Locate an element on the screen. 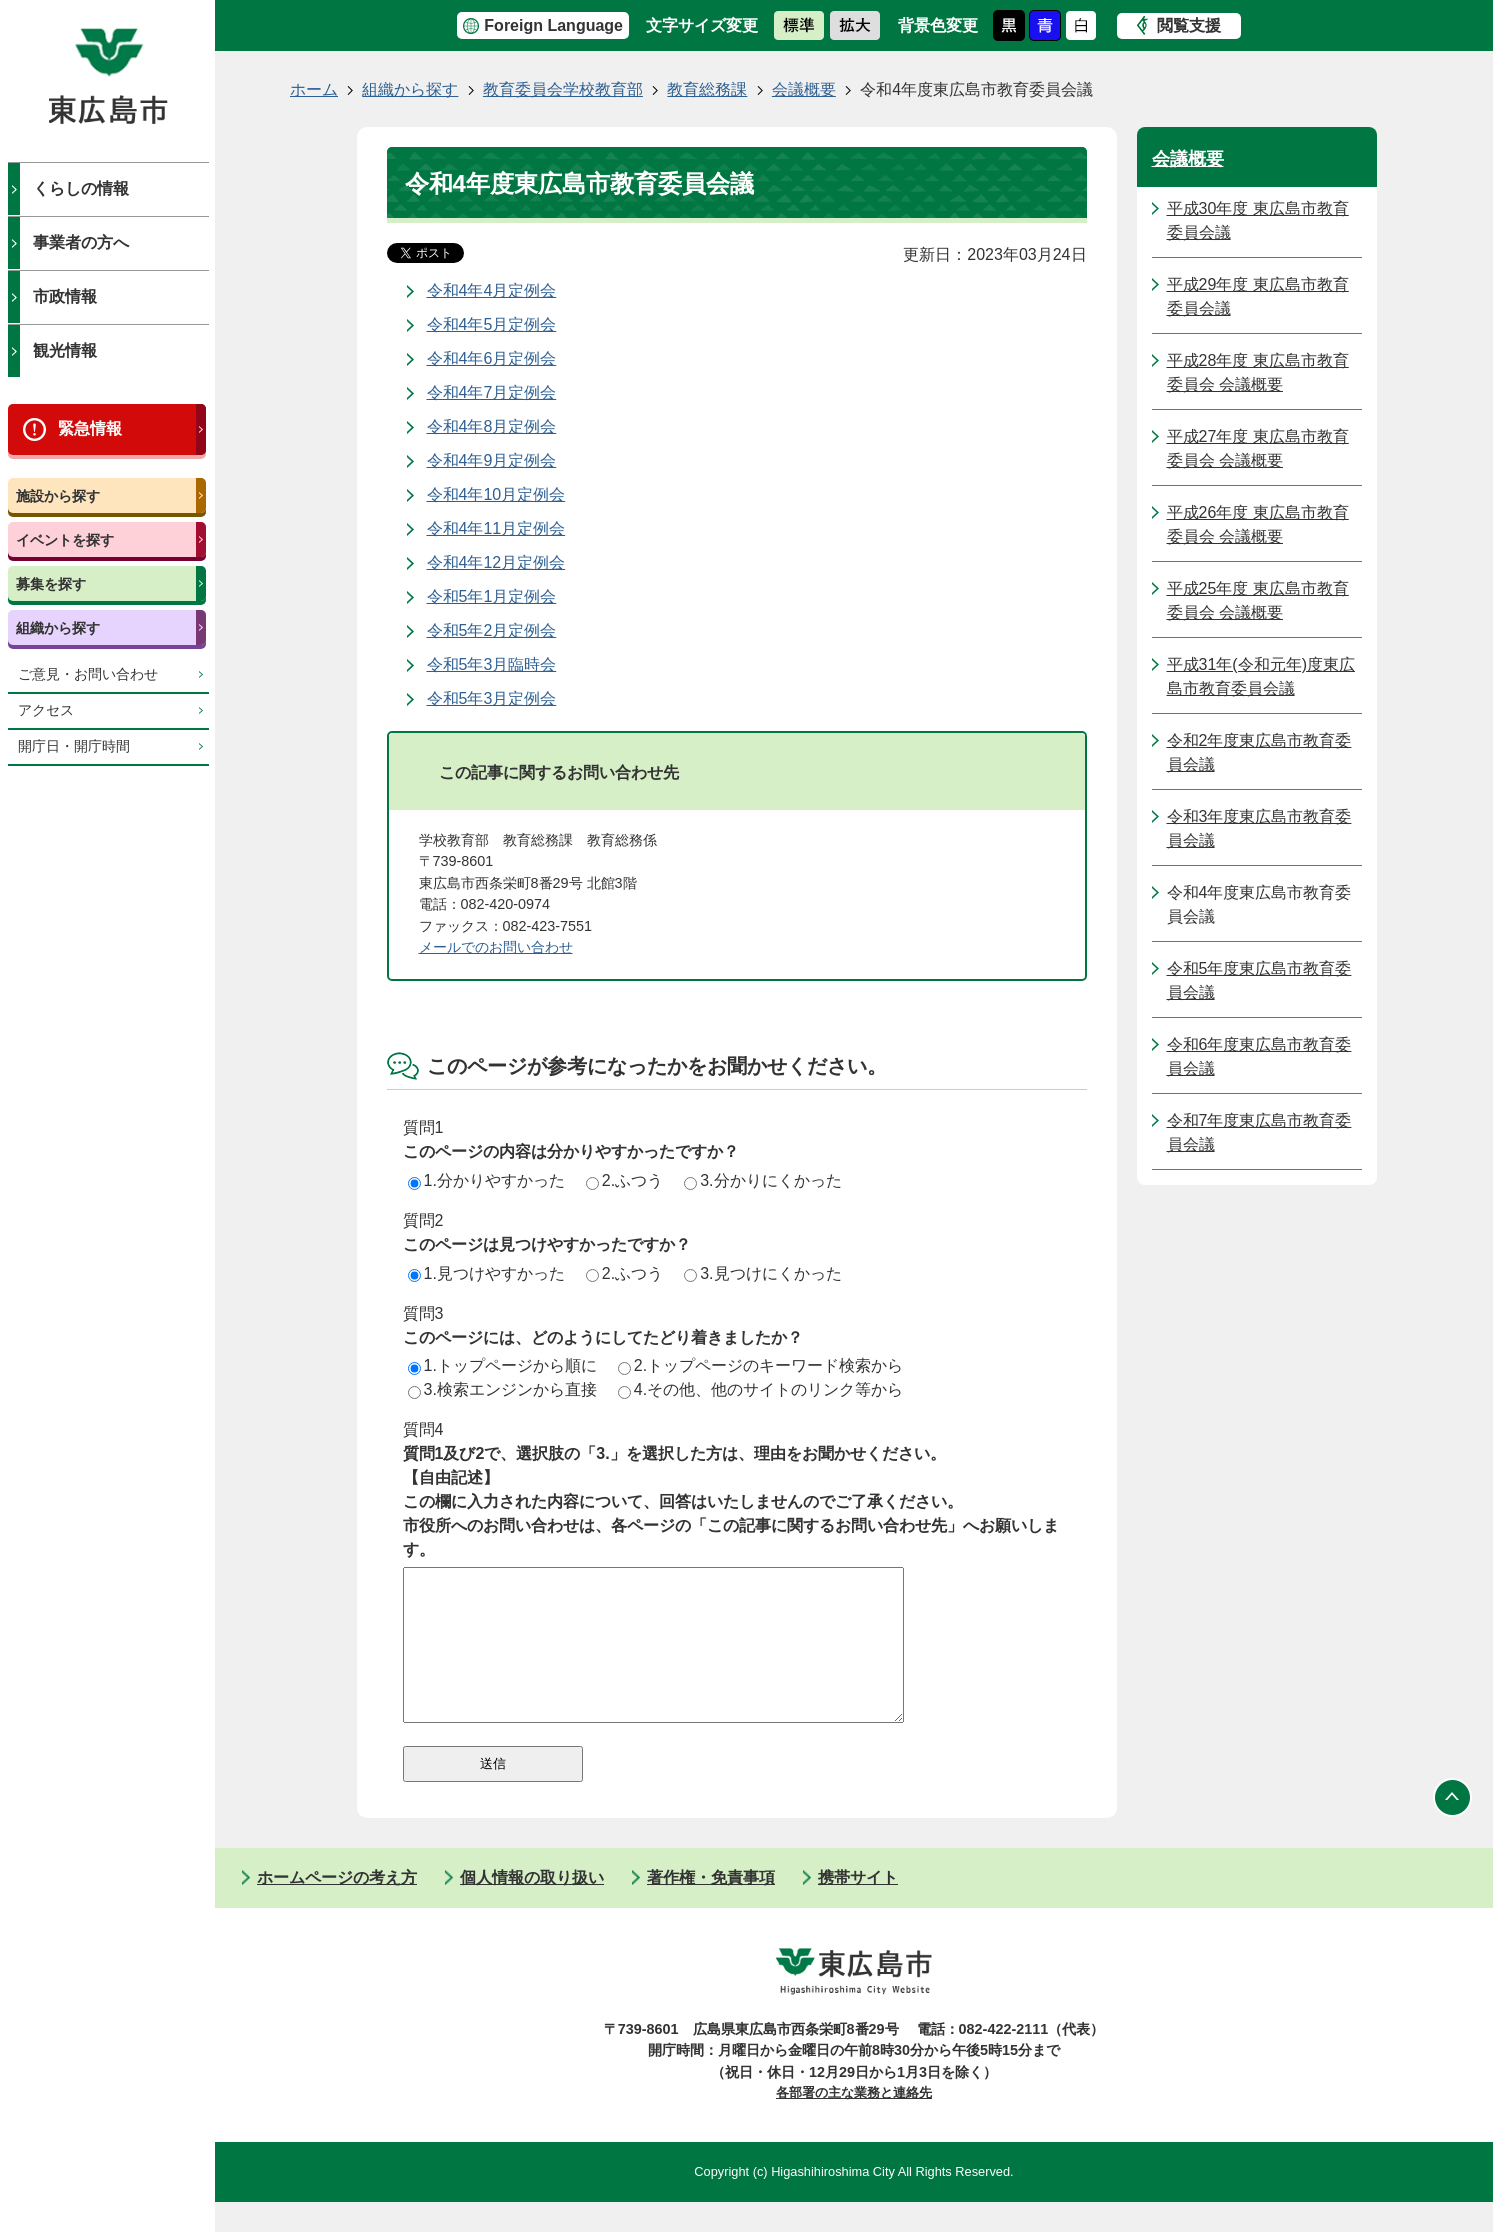 The height and width of the screenshot is (2232, 1493). 携帯サイト is located at coordinates (858, 1907).